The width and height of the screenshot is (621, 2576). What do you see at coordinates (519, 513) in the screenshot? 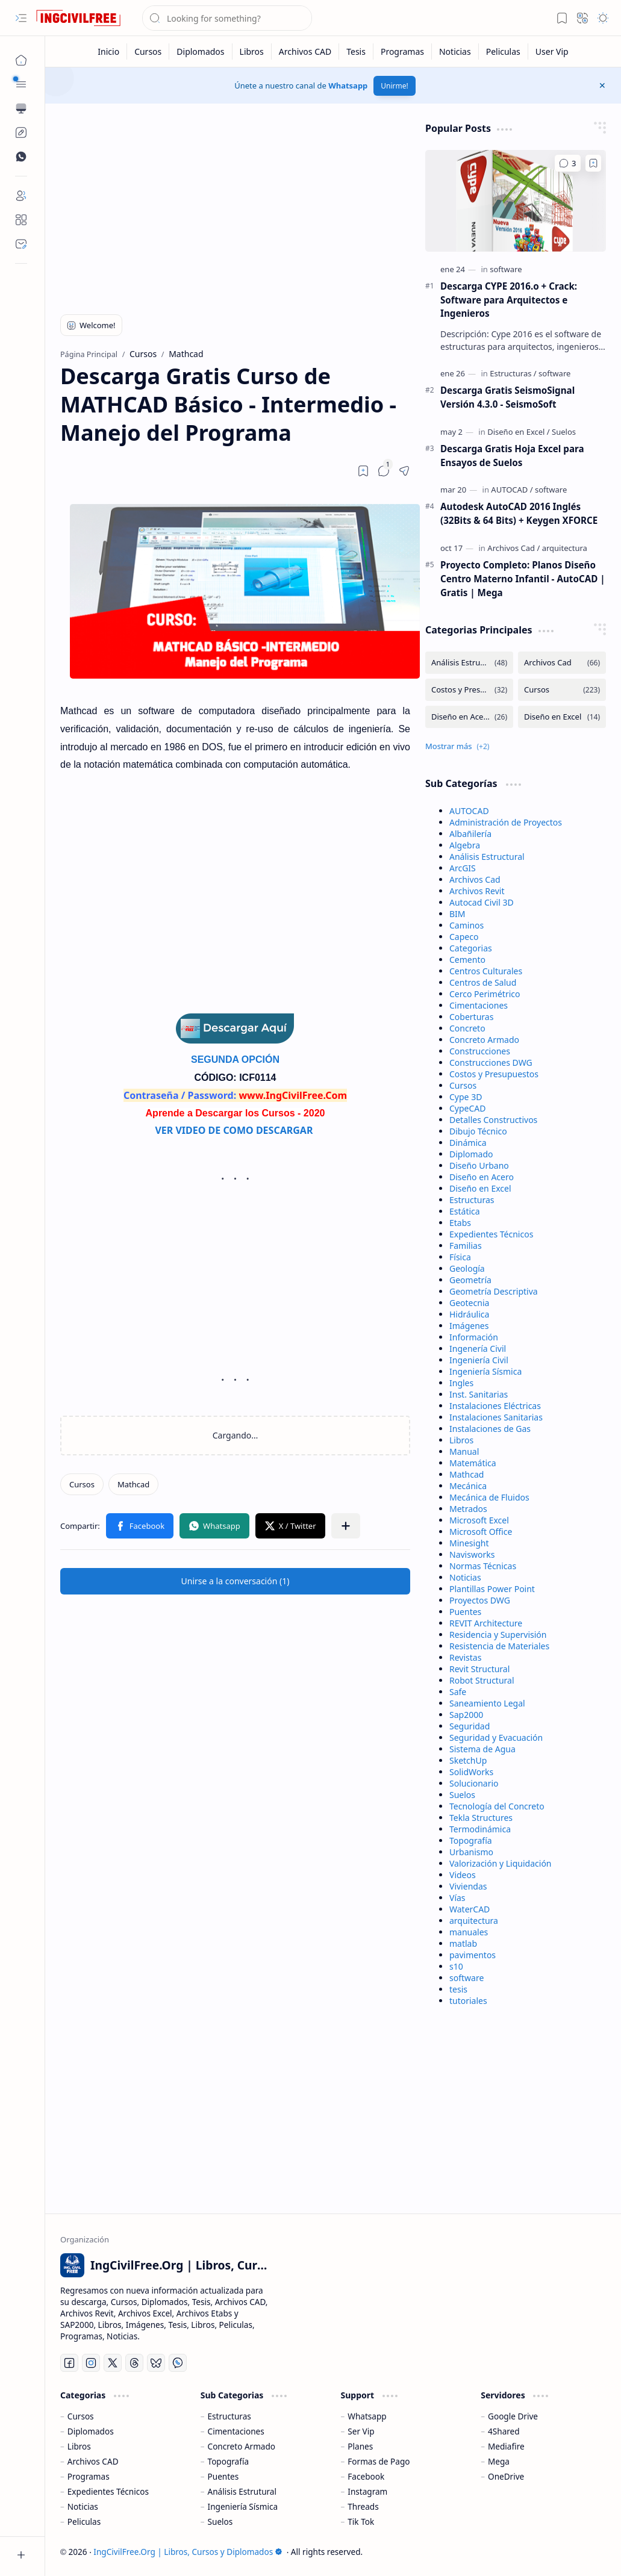
I see `Autodesk AutoCAD 2016 Inglés (32Bits & 64 Bits) + Keygen XFORCE` at bounding box center [519, 513].